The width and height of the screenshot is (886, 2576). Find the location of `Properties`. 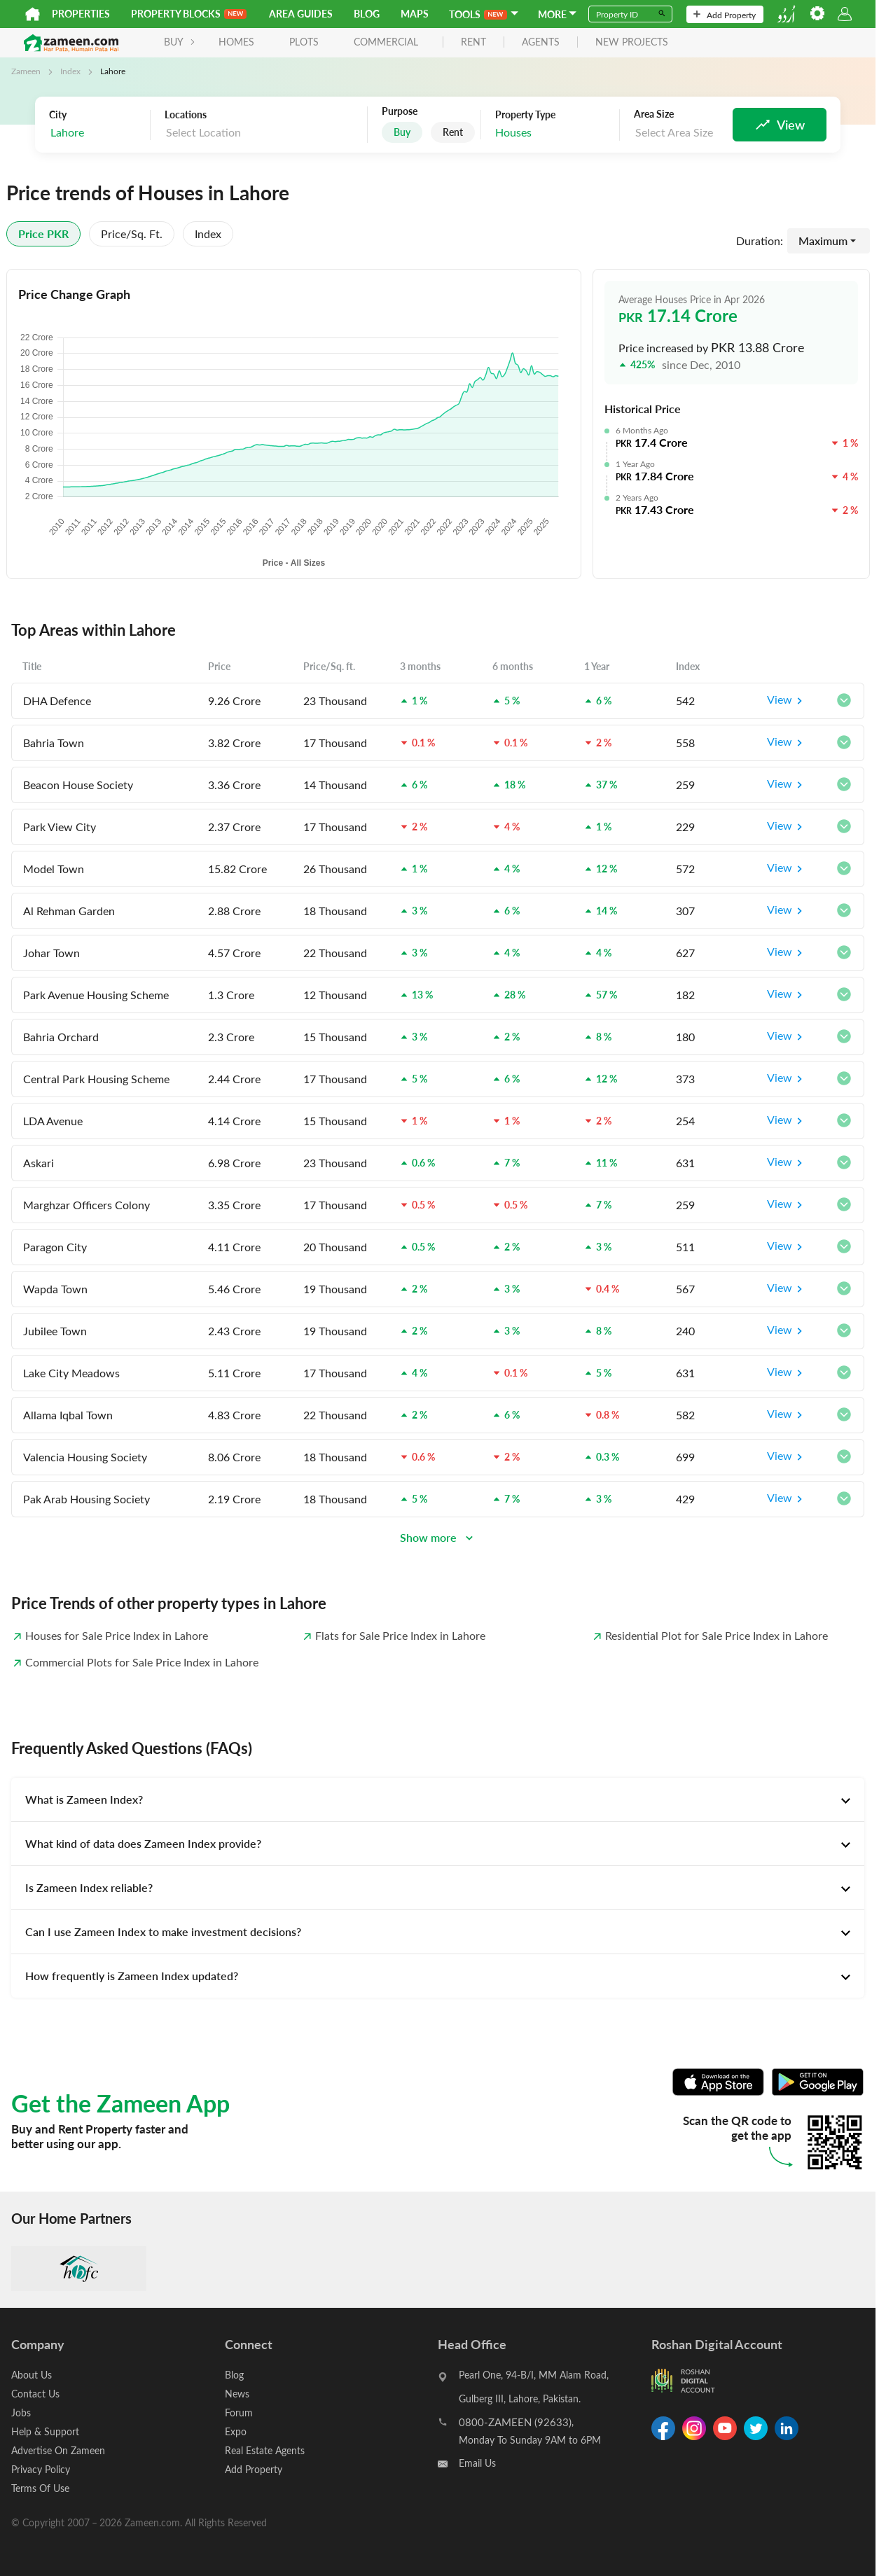

Properties is located at coordinates (81, 13).